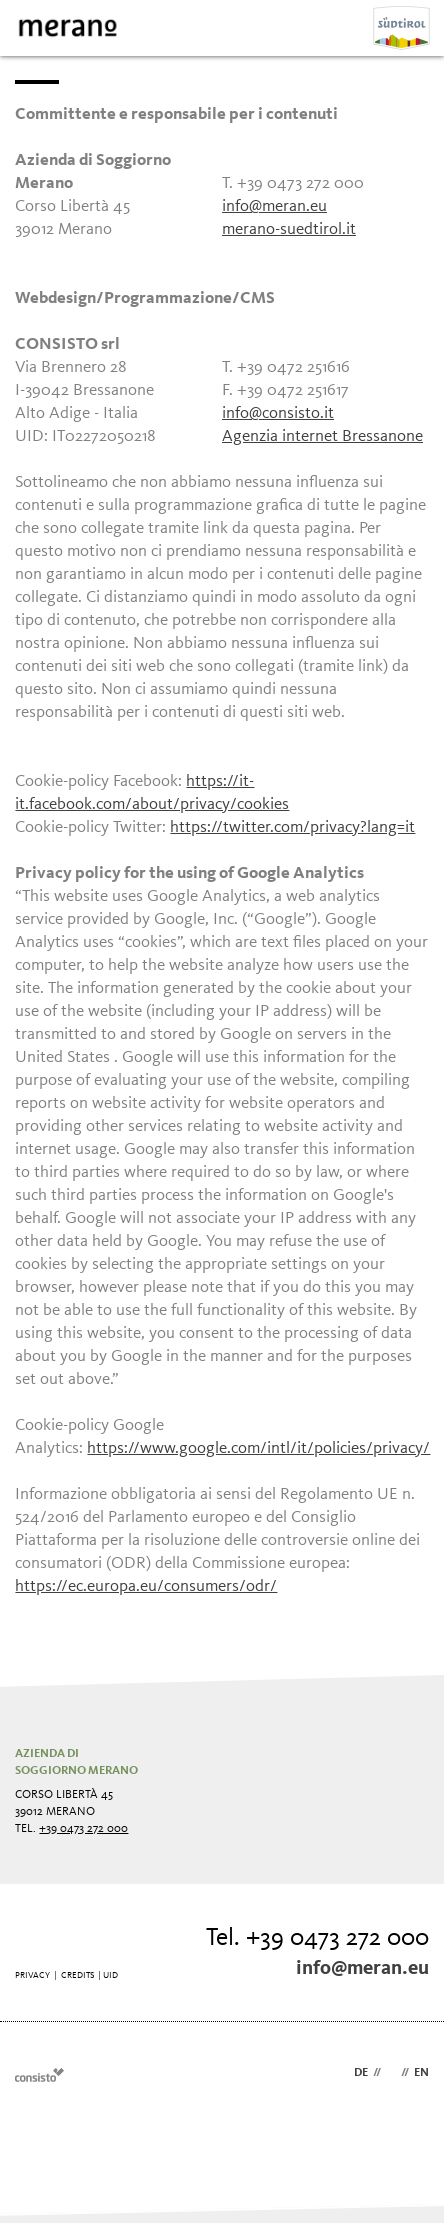 The image size is (444, 2223). I want to click on info@consisto.it, so click(278, 413).